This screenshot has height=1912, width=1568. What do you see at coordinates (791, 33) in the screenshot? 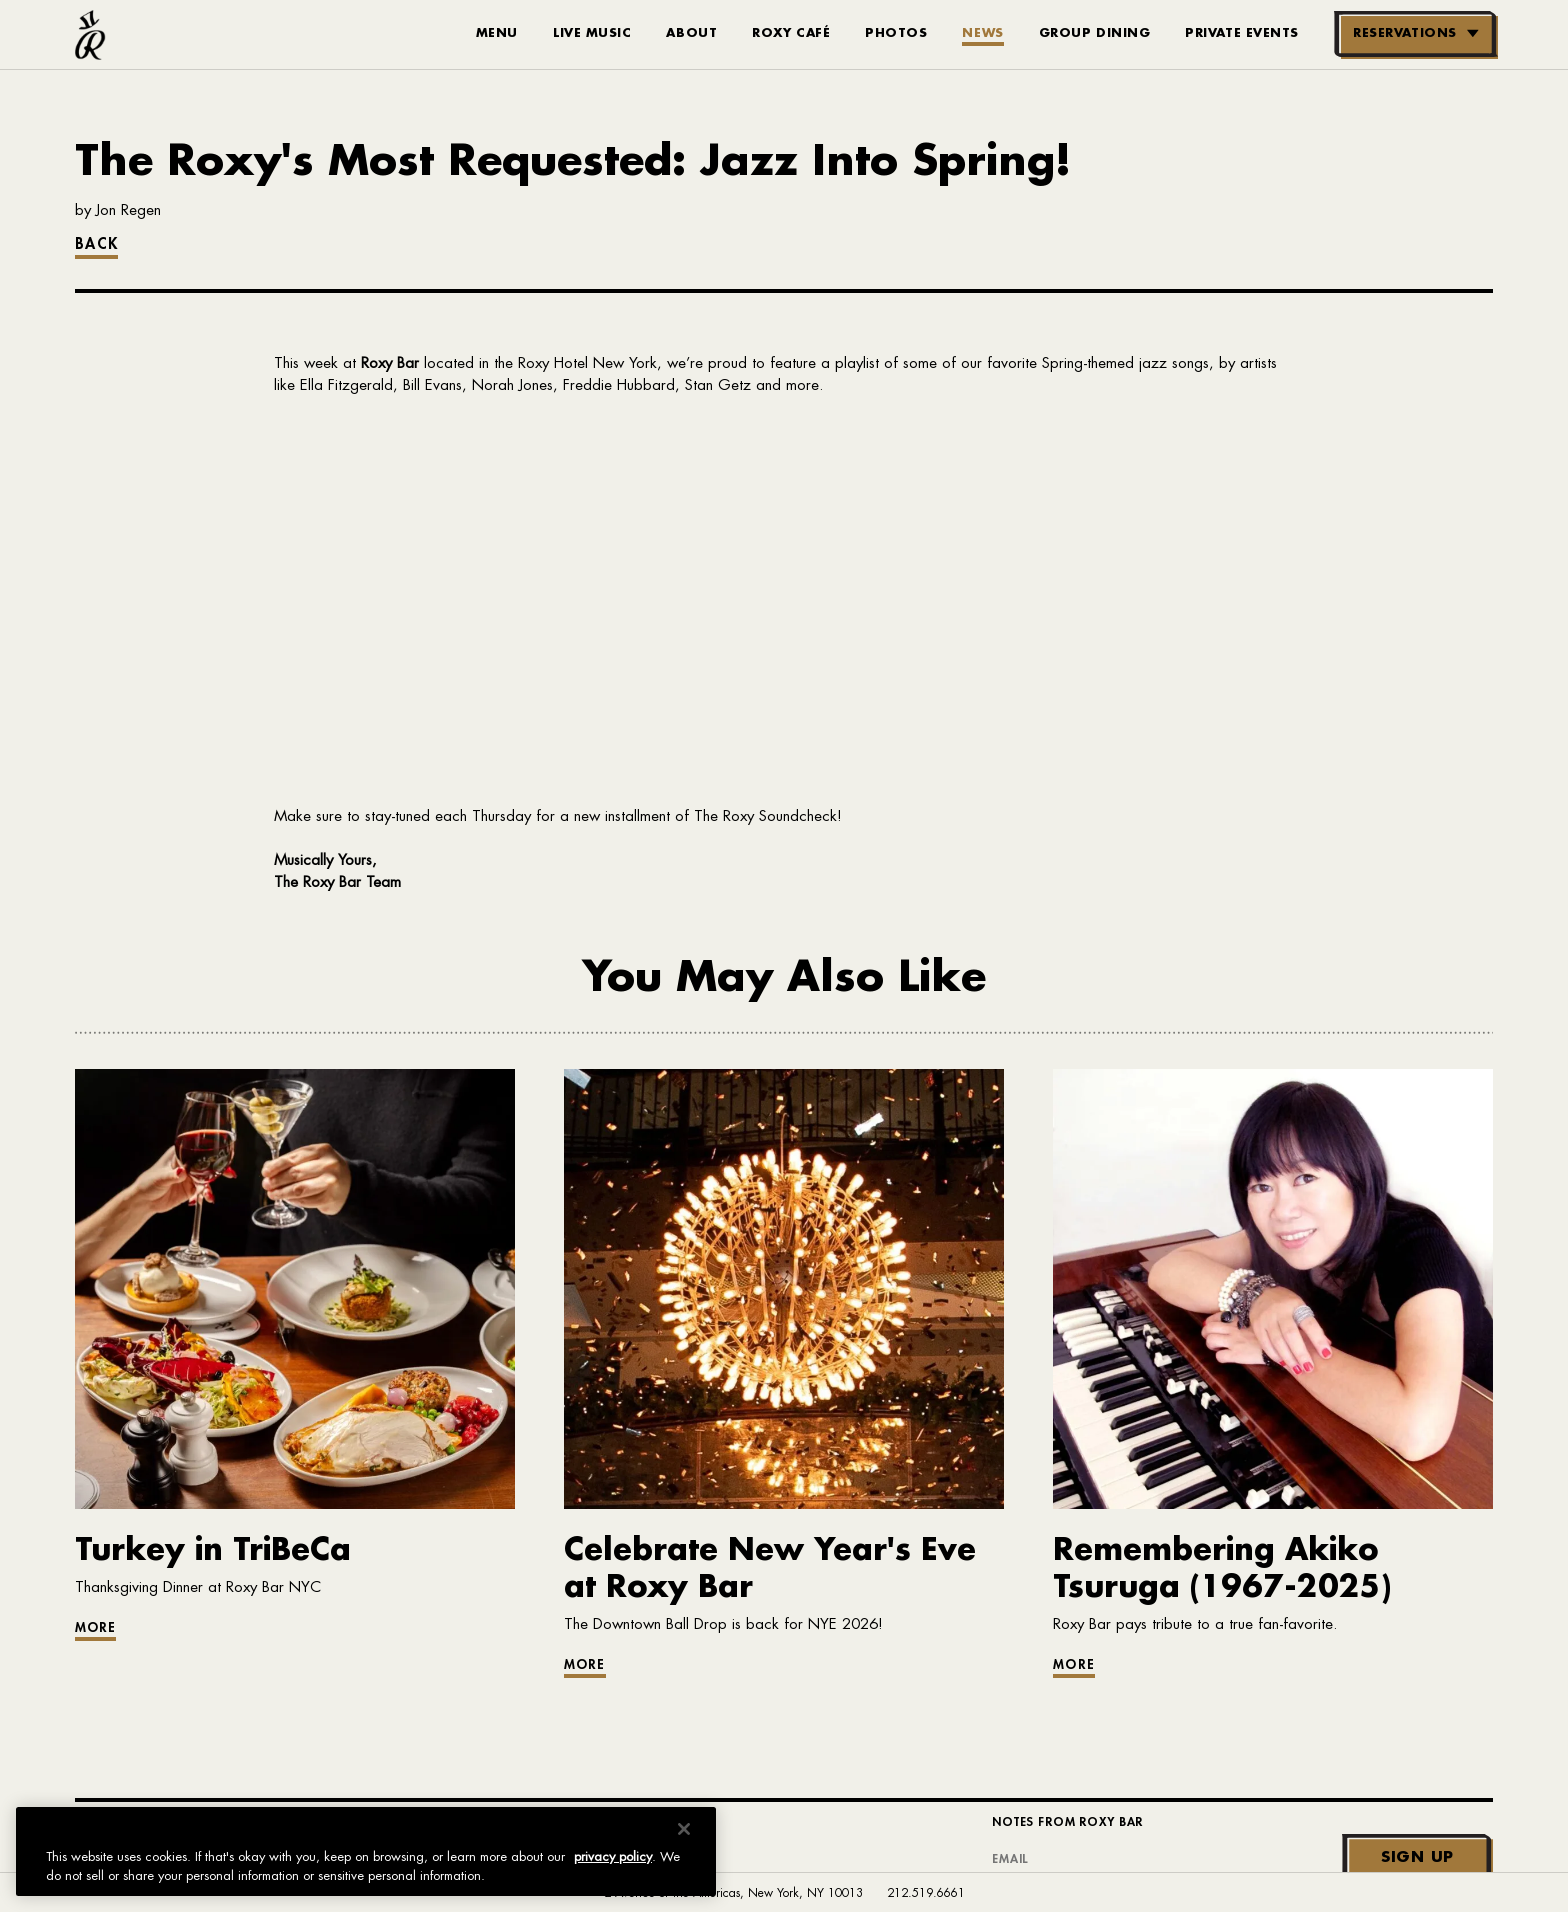
I see `Roxy Café` at bounding box center [791, 33].